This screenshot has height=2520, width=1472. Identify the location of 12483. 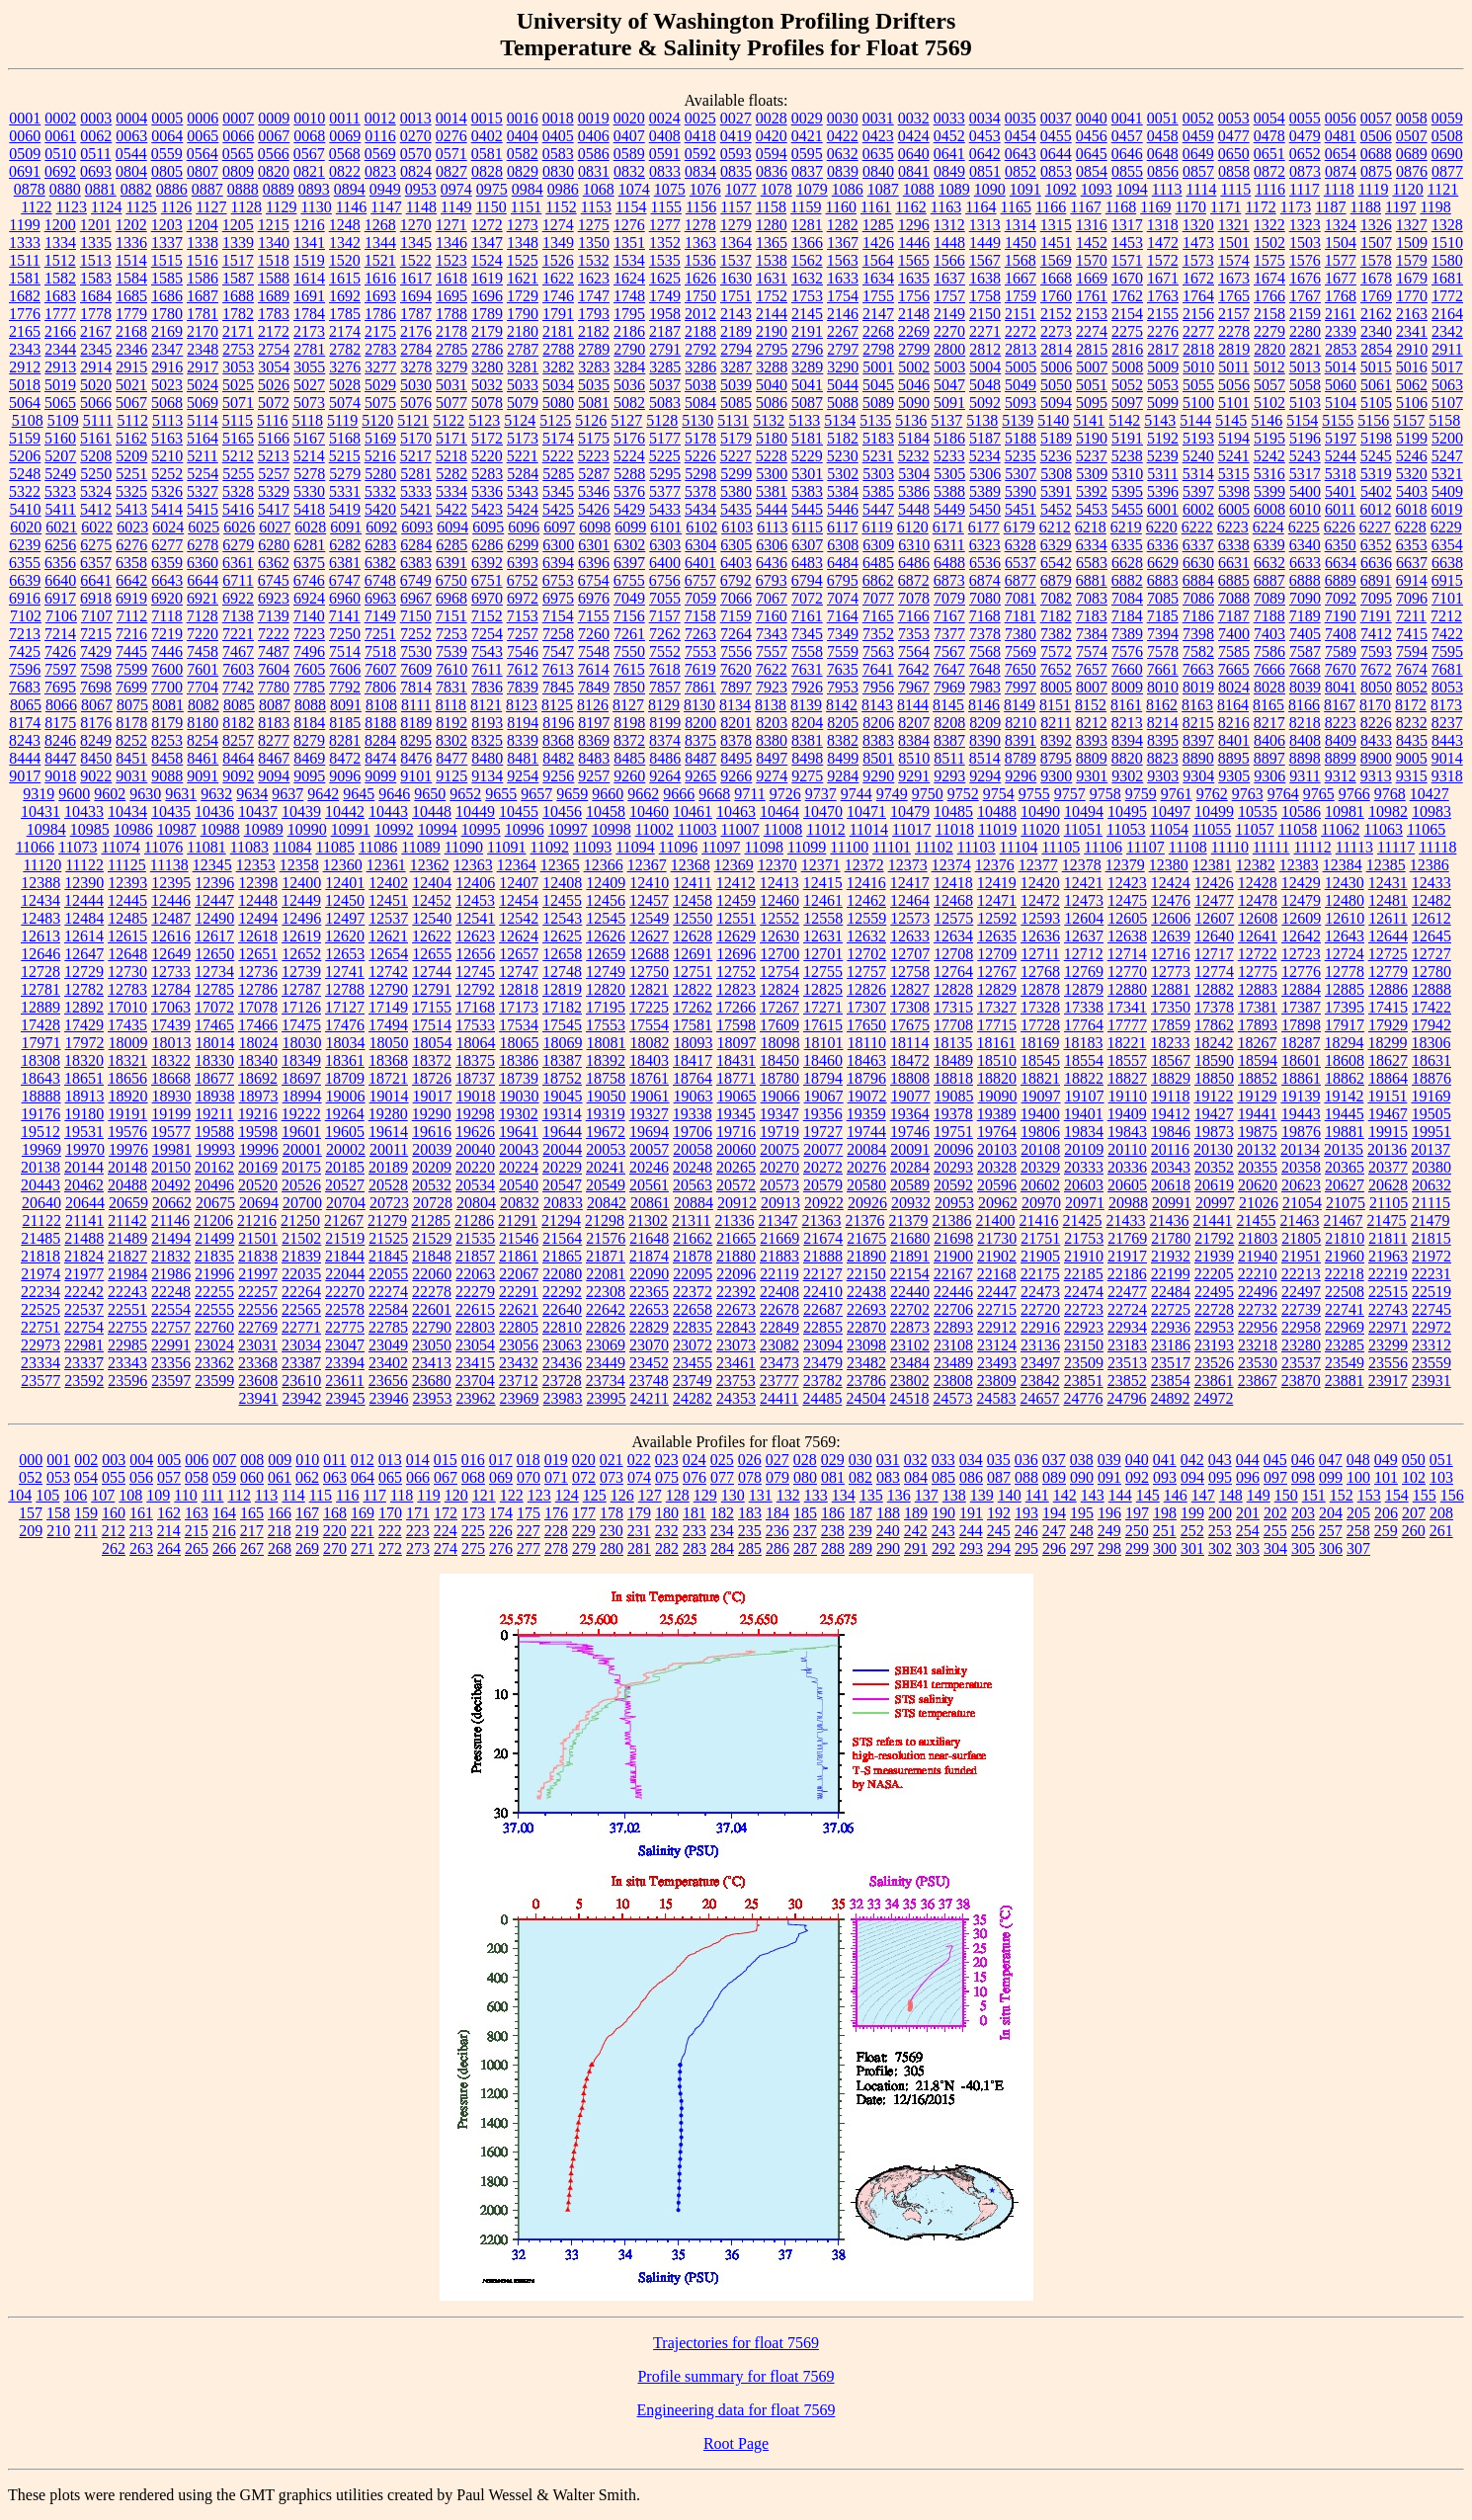
(40, 918).